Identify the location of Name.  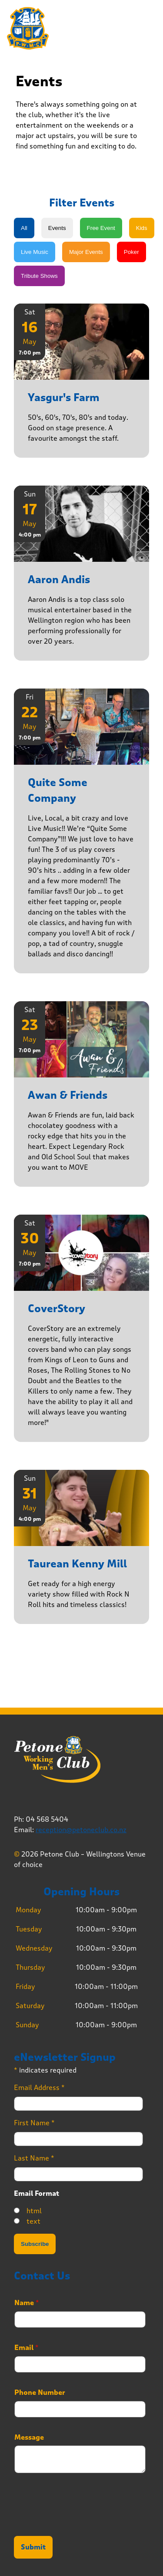
(26, 2303).